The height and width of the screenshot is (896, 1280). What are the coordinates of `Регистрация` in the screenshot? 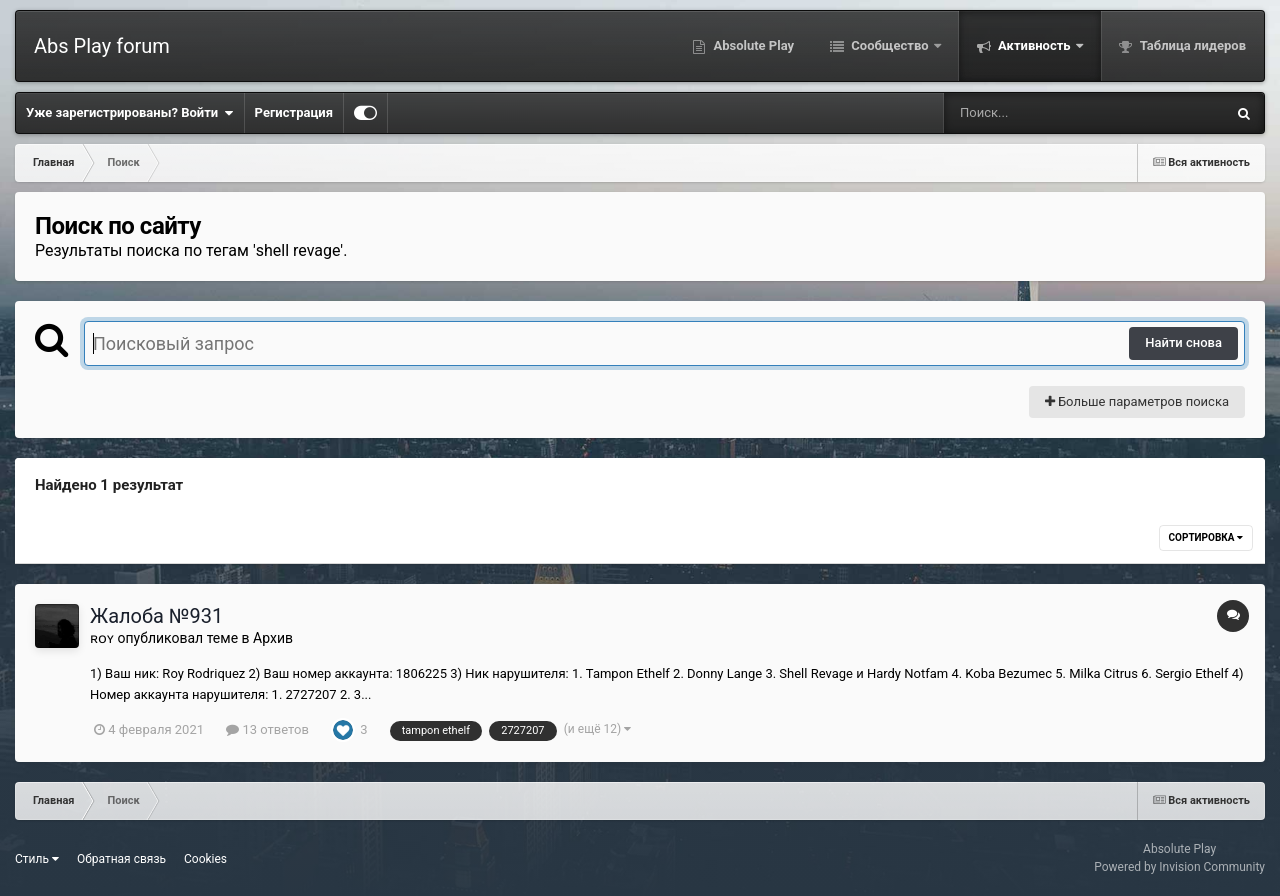 It's located at (294, 112).